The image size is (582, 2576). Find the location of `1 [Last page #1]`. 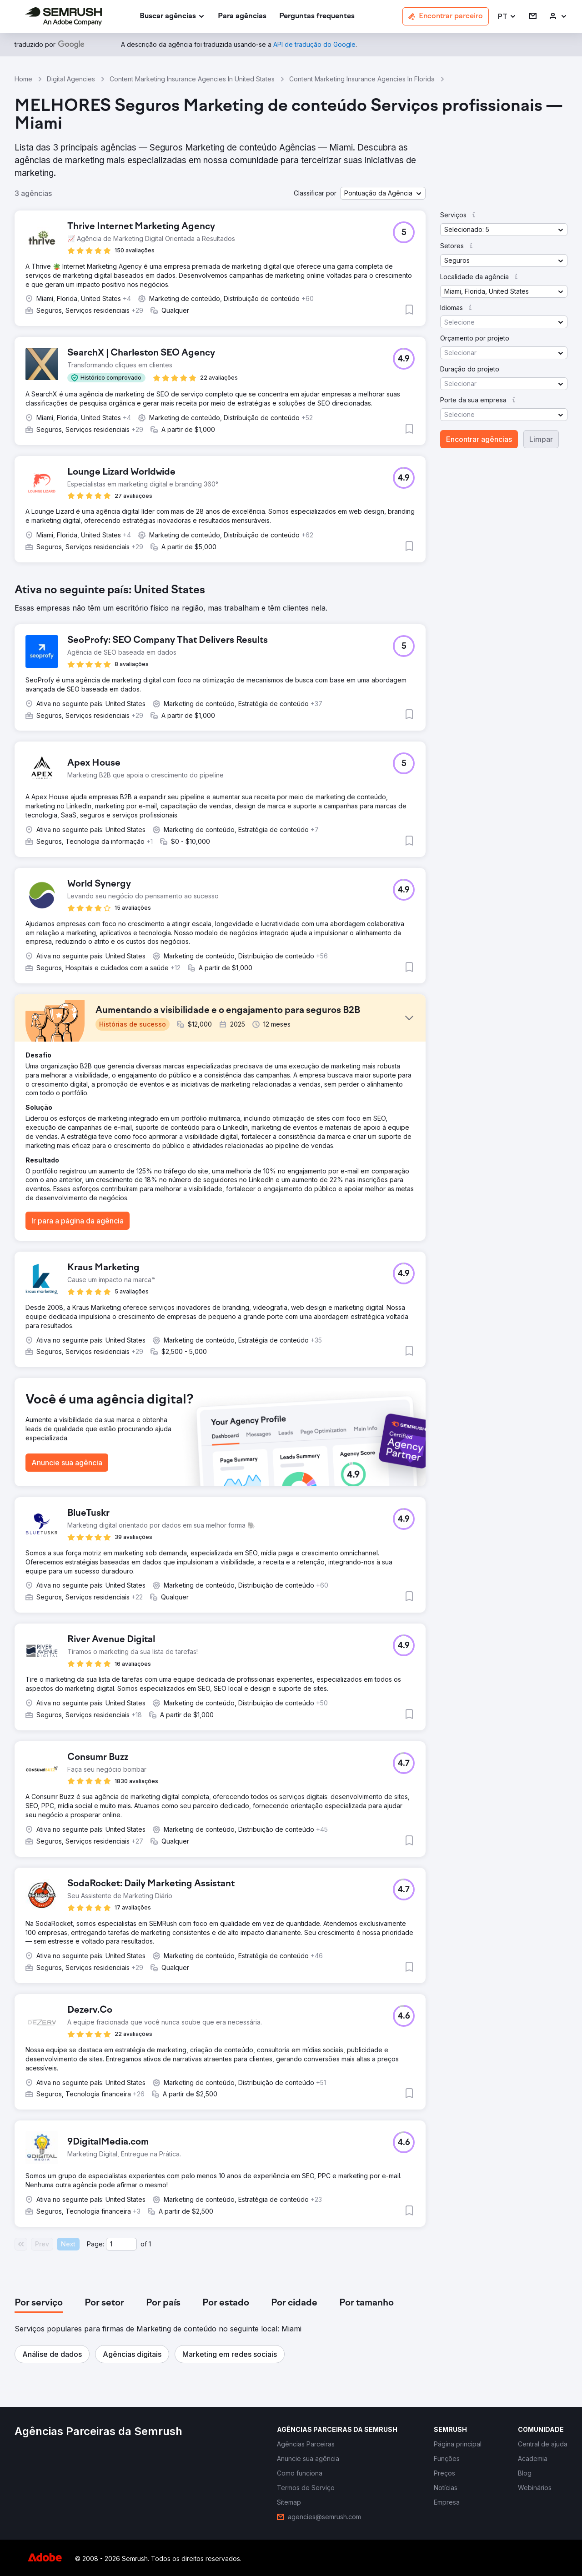

1 [Last page #1] is located at coordinates (150, 2244).